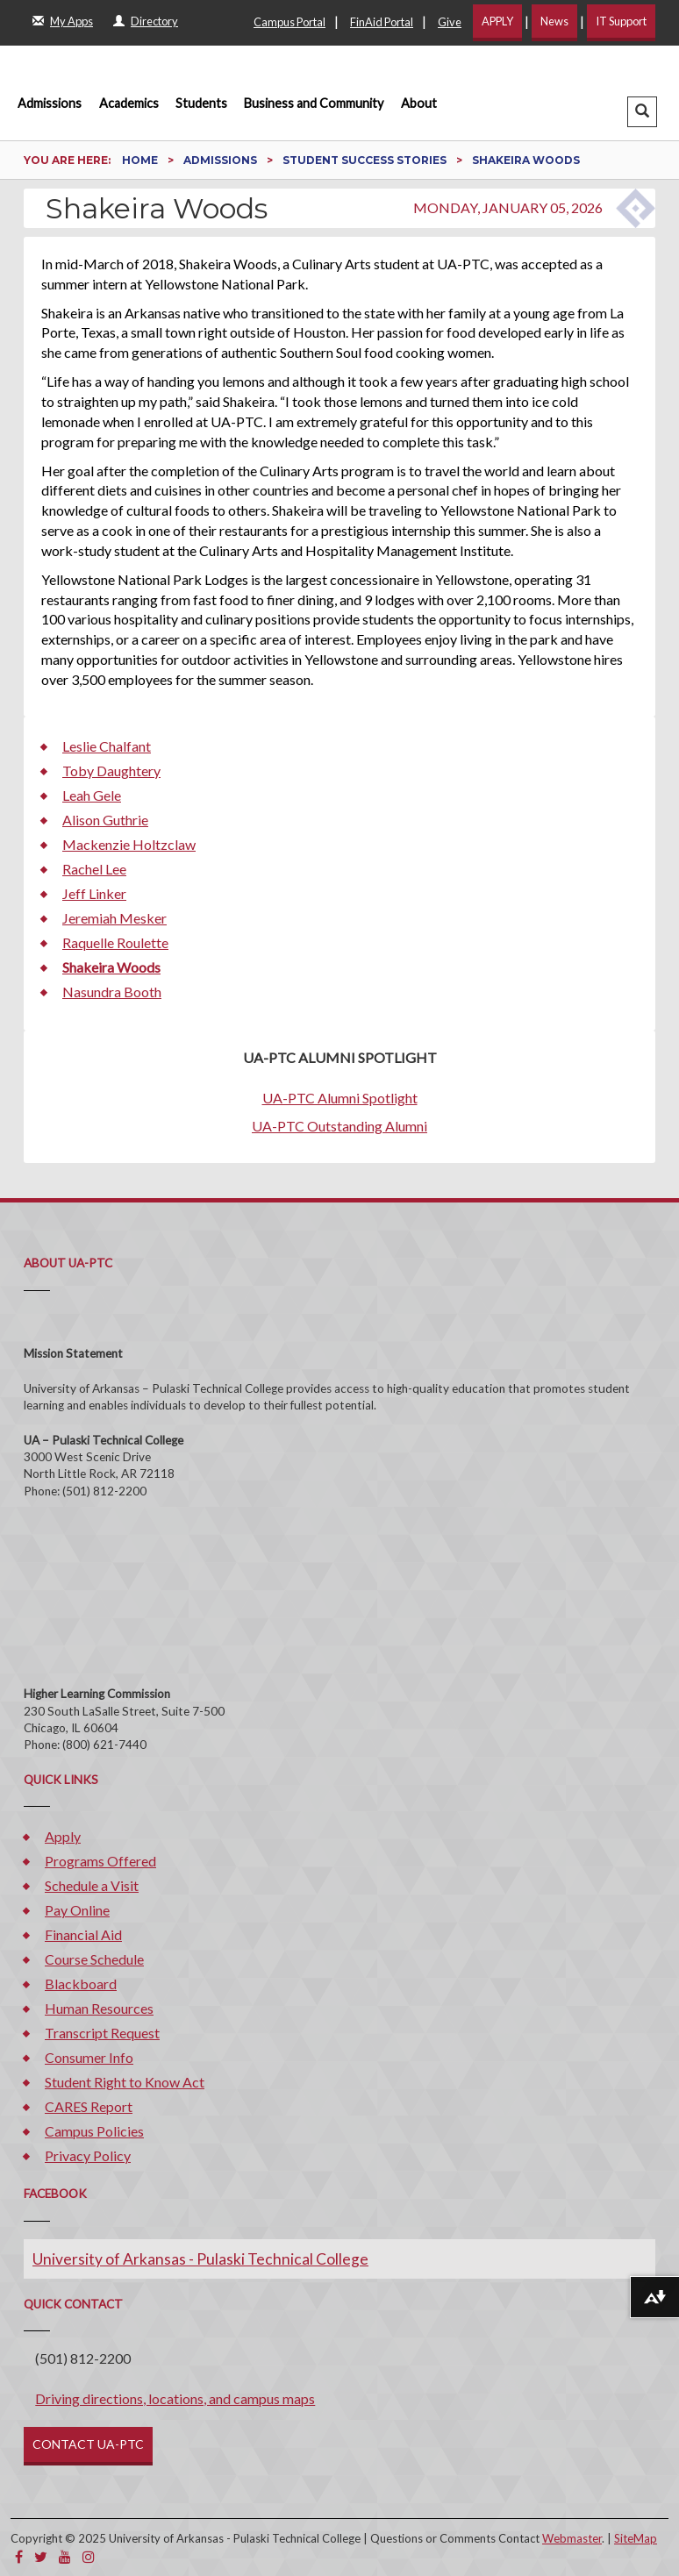 The width and height of the screenshot is (679, 2576). What do you see at coordinates (111, 770) in the screenshot?
I see `Toby Daughtery` at bounding box center [111, 770].